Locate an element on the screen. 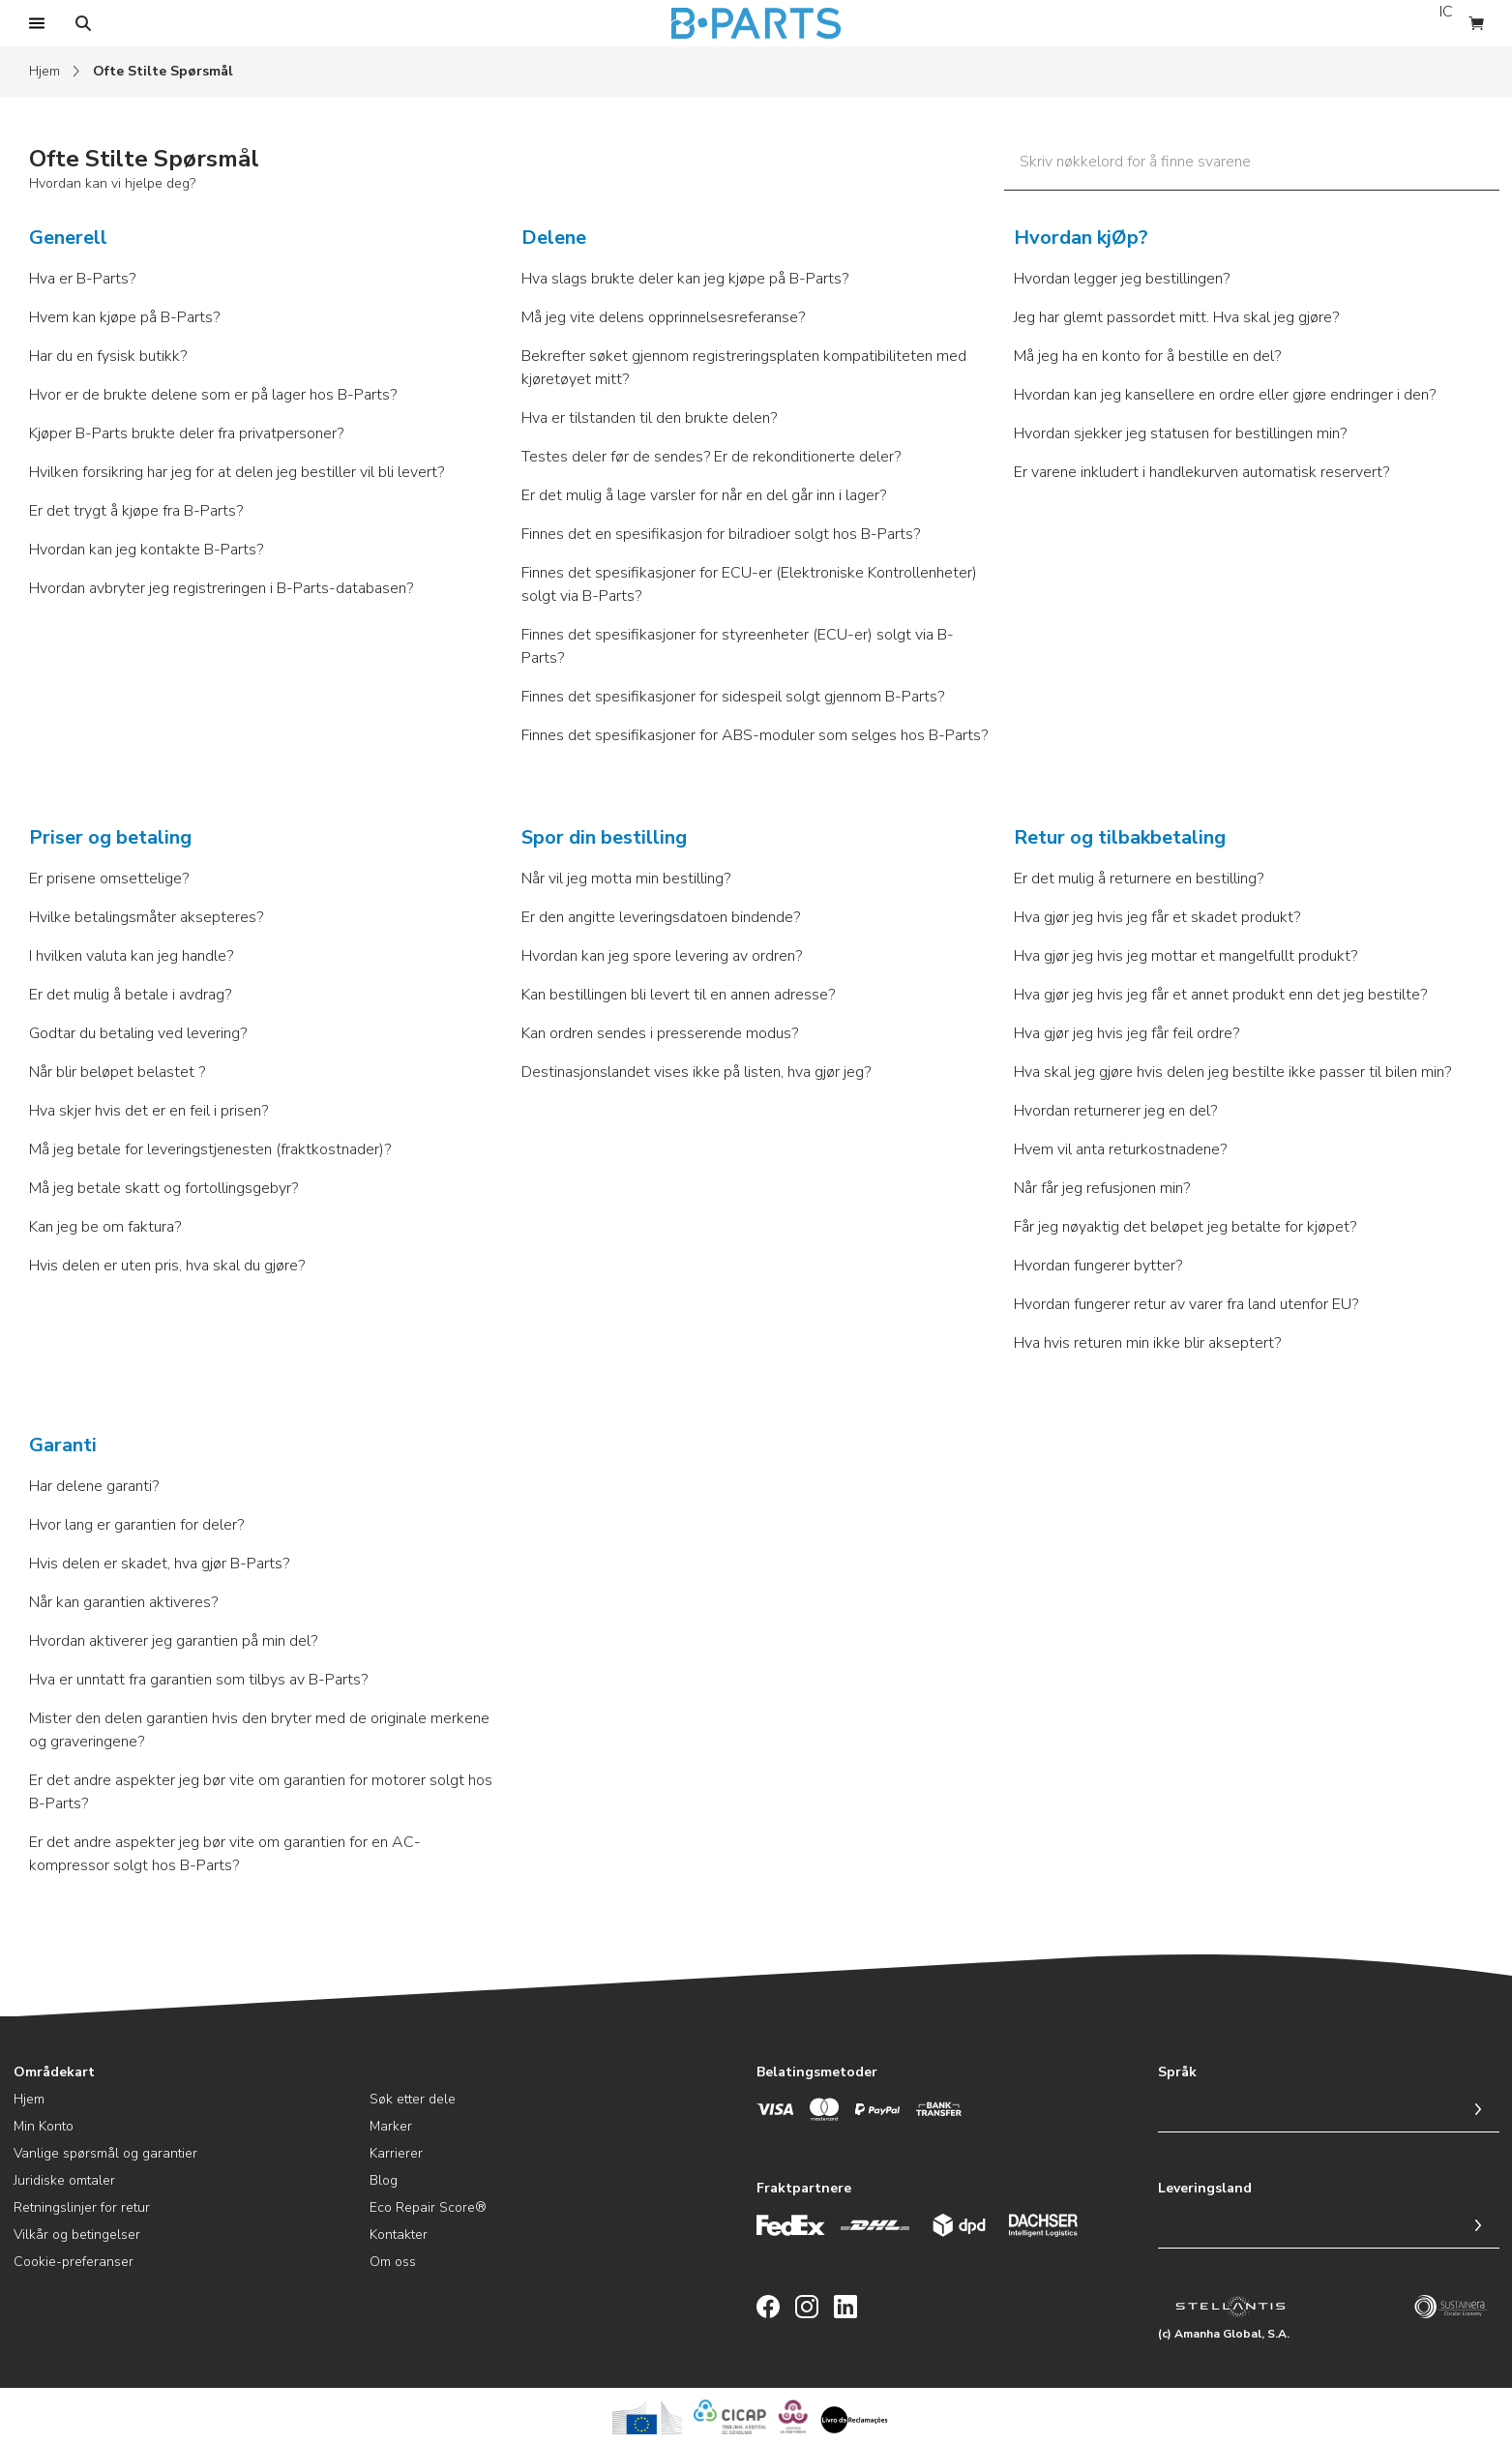  Er prisene omsettelige? is located at coordinates (109, 878).